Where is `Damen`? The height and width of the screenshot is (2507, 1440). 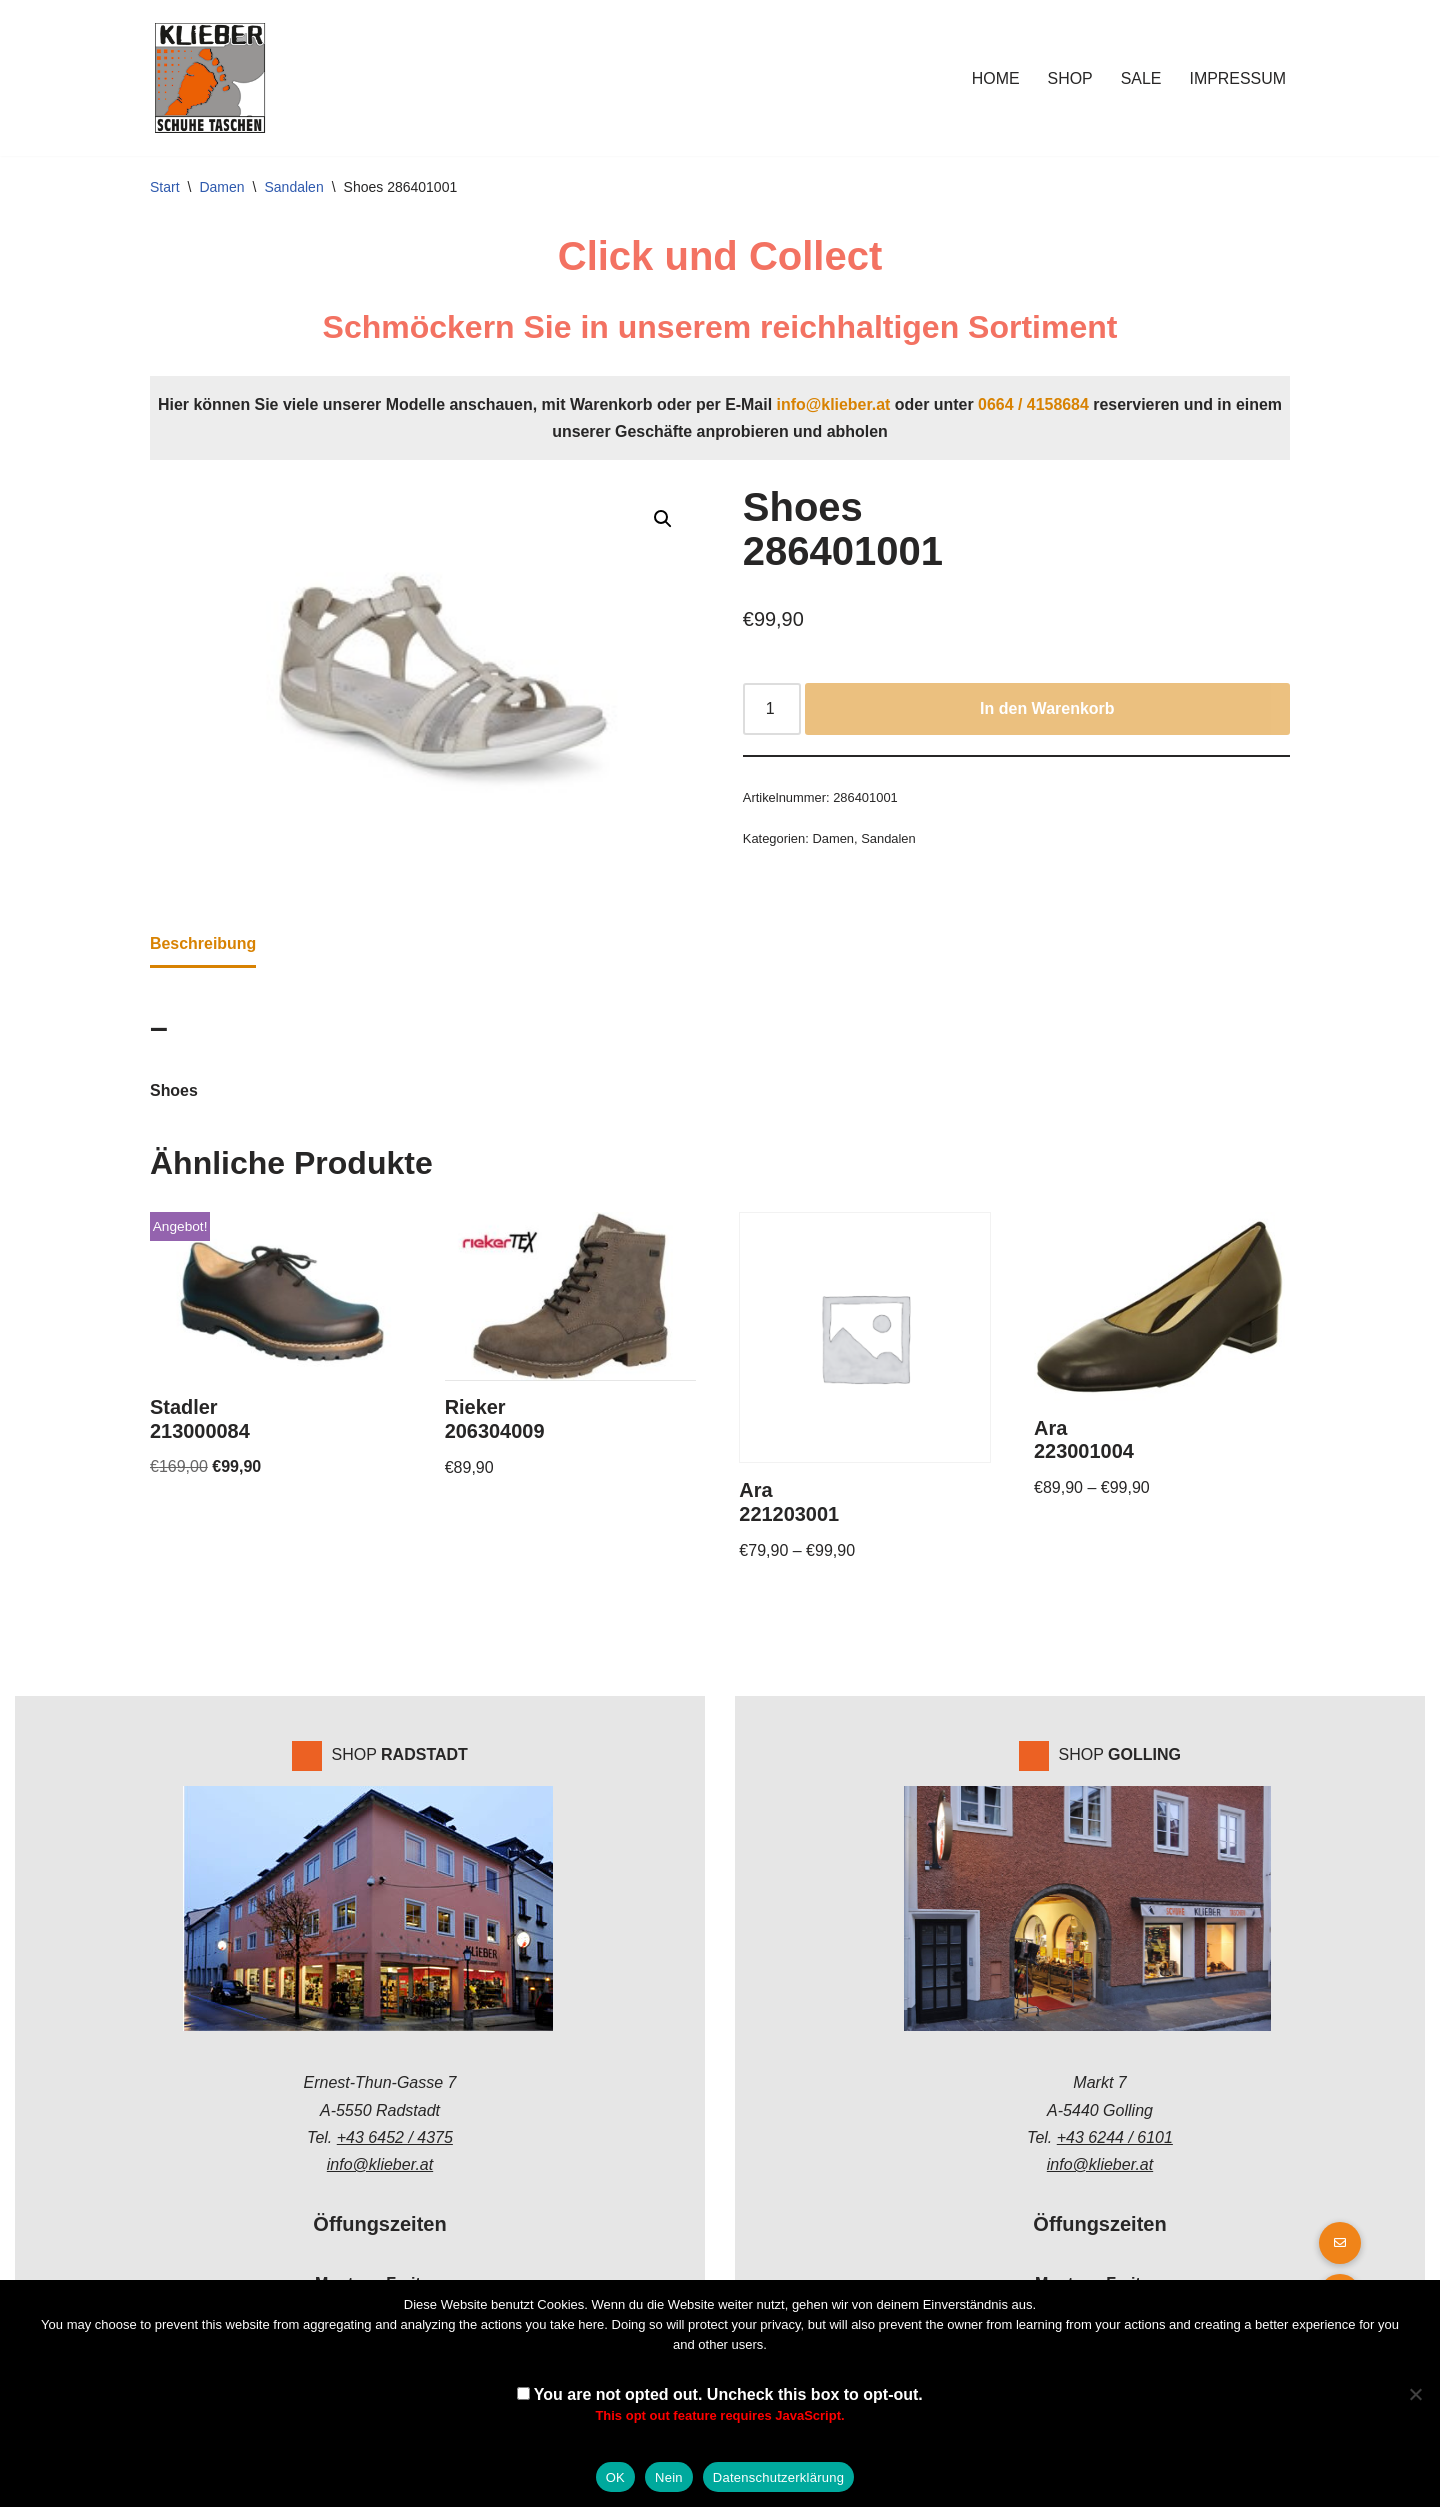
Damen is located at coordinates (221, 187).